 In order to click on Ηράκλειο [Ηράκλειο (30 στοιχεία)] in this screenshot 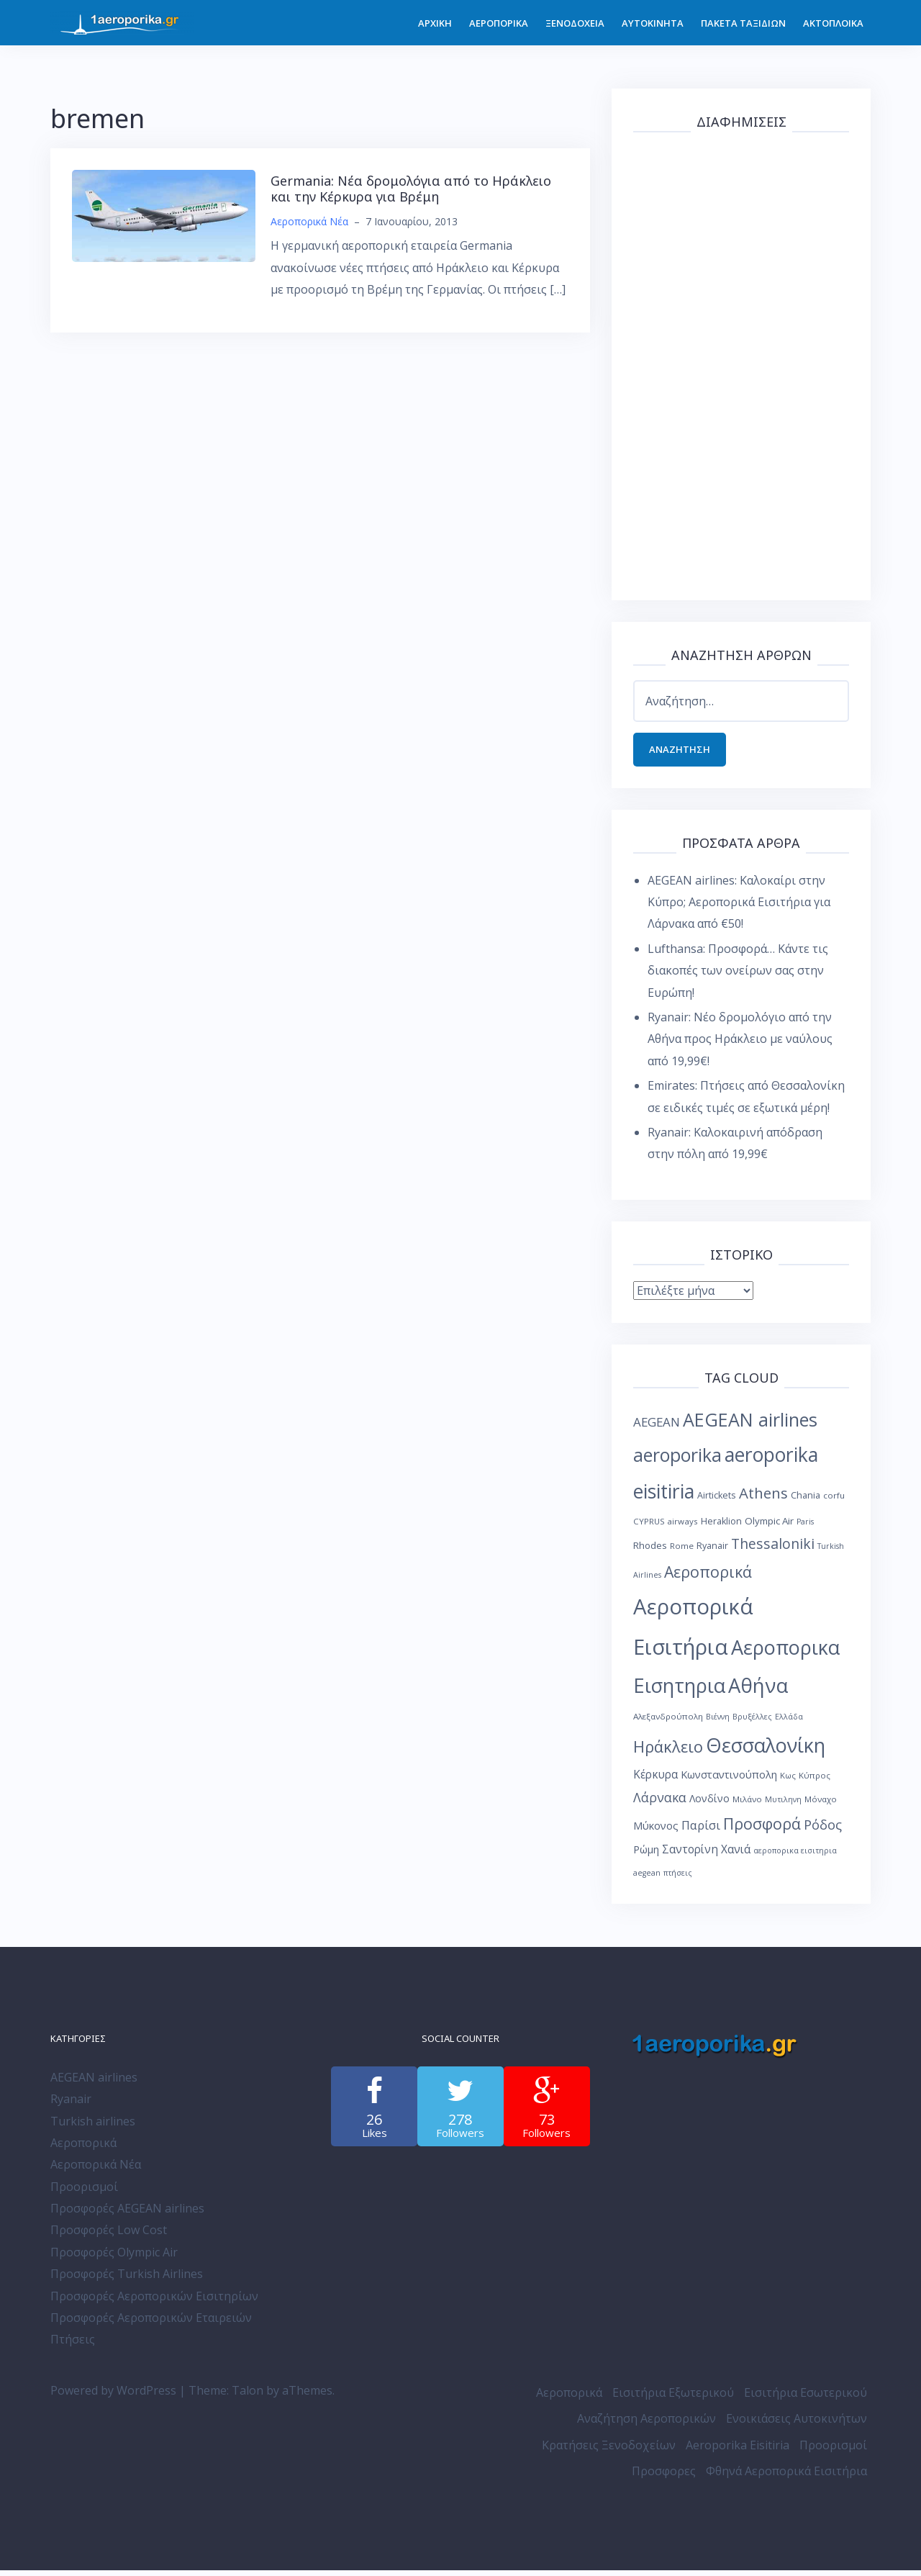, I will do `click(668, 1752)`.